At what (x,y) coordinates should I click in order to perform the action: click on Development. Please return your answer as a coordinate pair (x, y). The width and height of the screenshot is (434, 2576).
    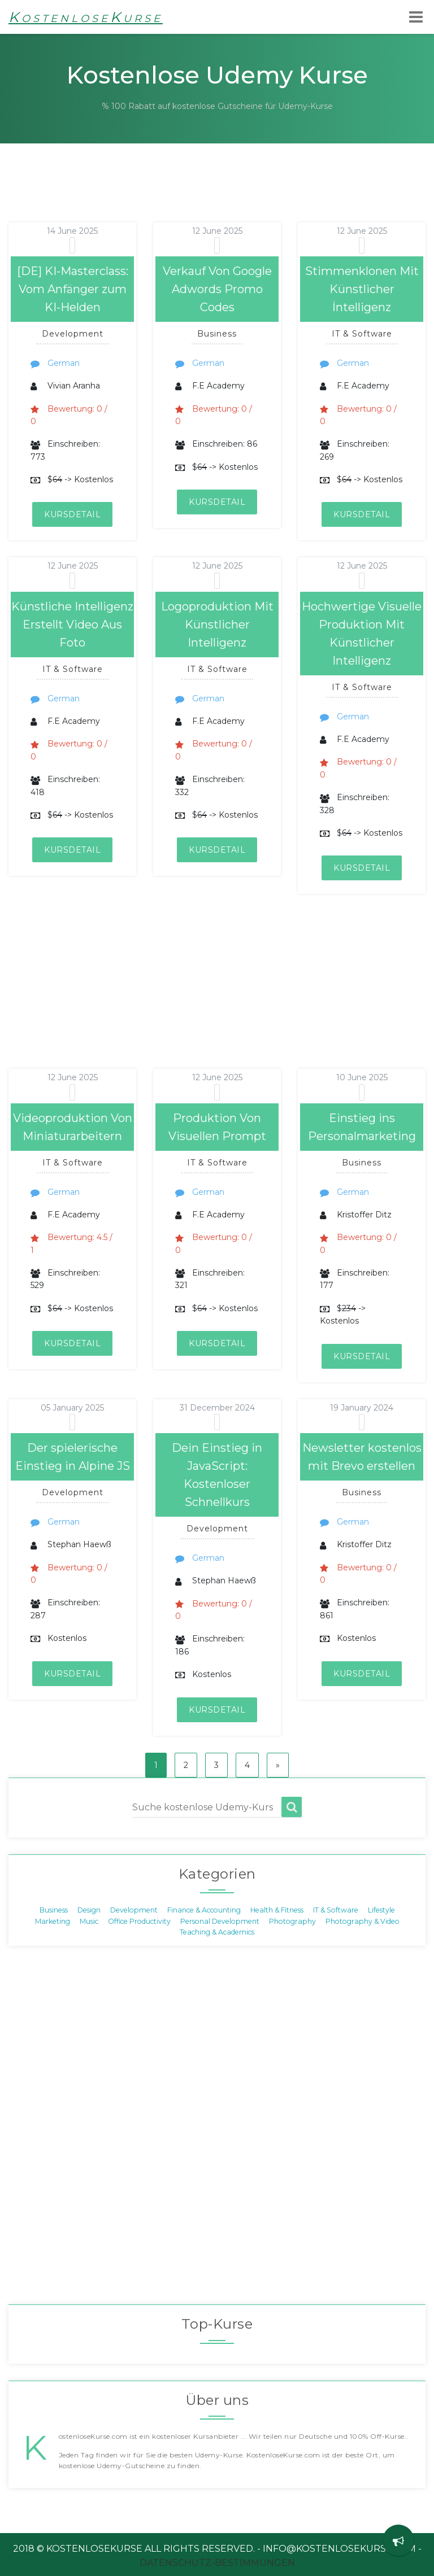
    Looking at the image, I should click on (134, 1910).